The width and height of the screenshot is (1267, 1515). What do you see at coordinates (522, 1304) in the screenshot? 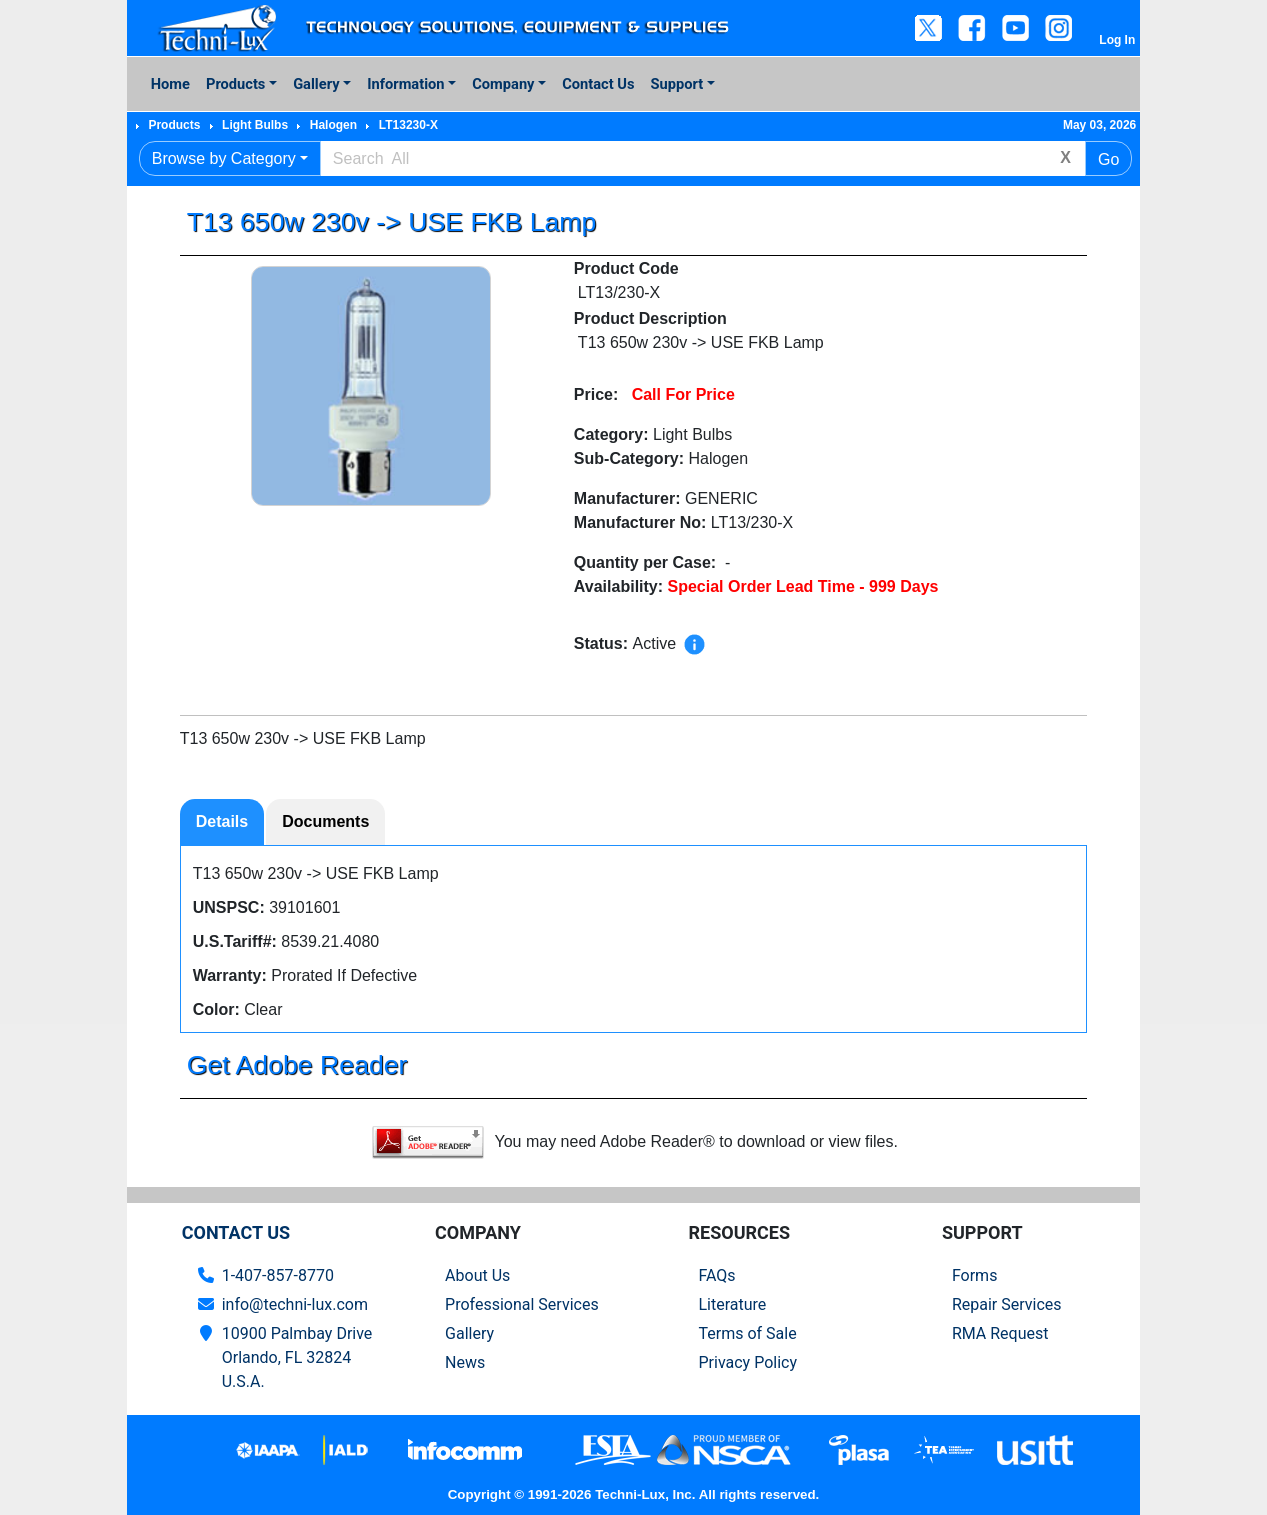
I see `Professional Services` at bounding box center [522, 1304].